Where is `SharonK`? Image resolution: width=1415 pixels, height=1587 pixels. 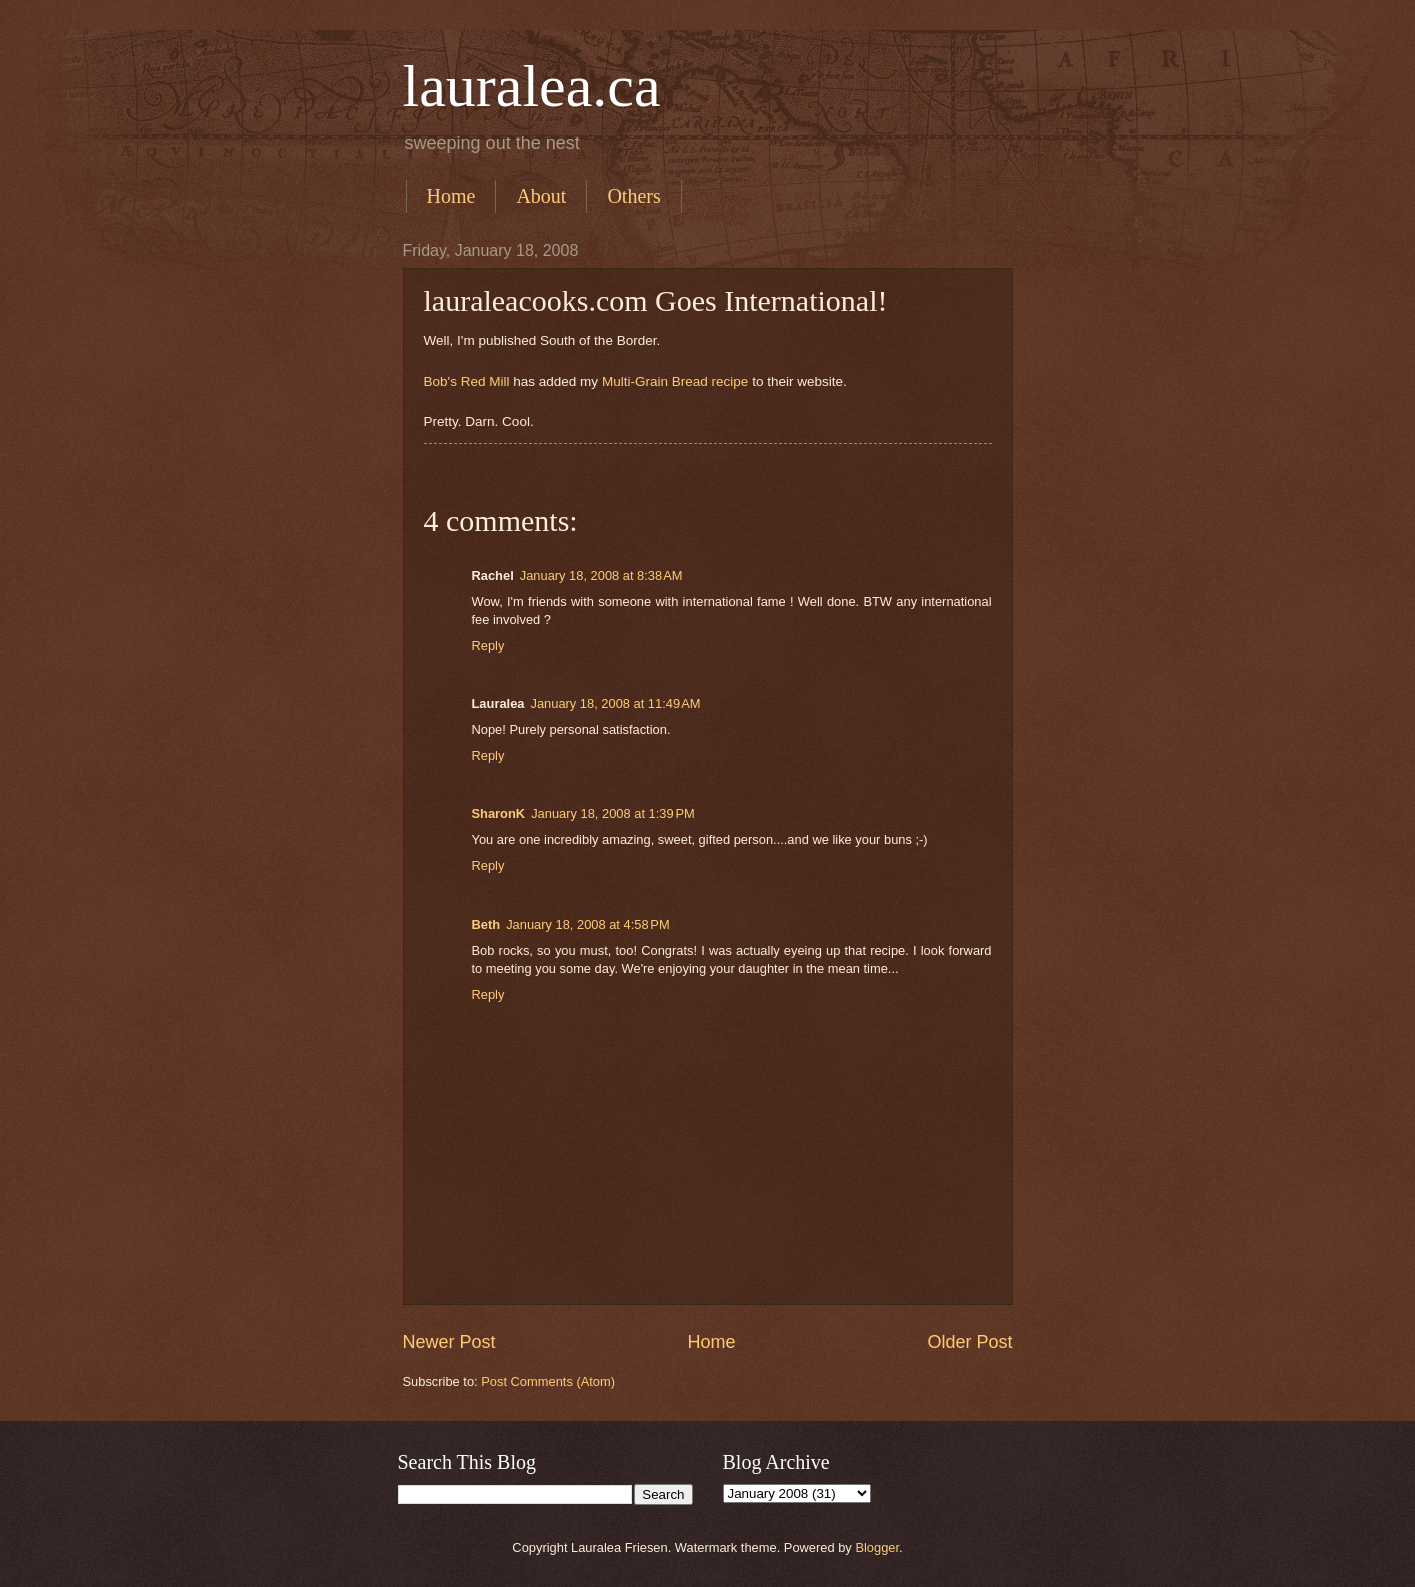
SharonK is located at coordinates (499, 813).